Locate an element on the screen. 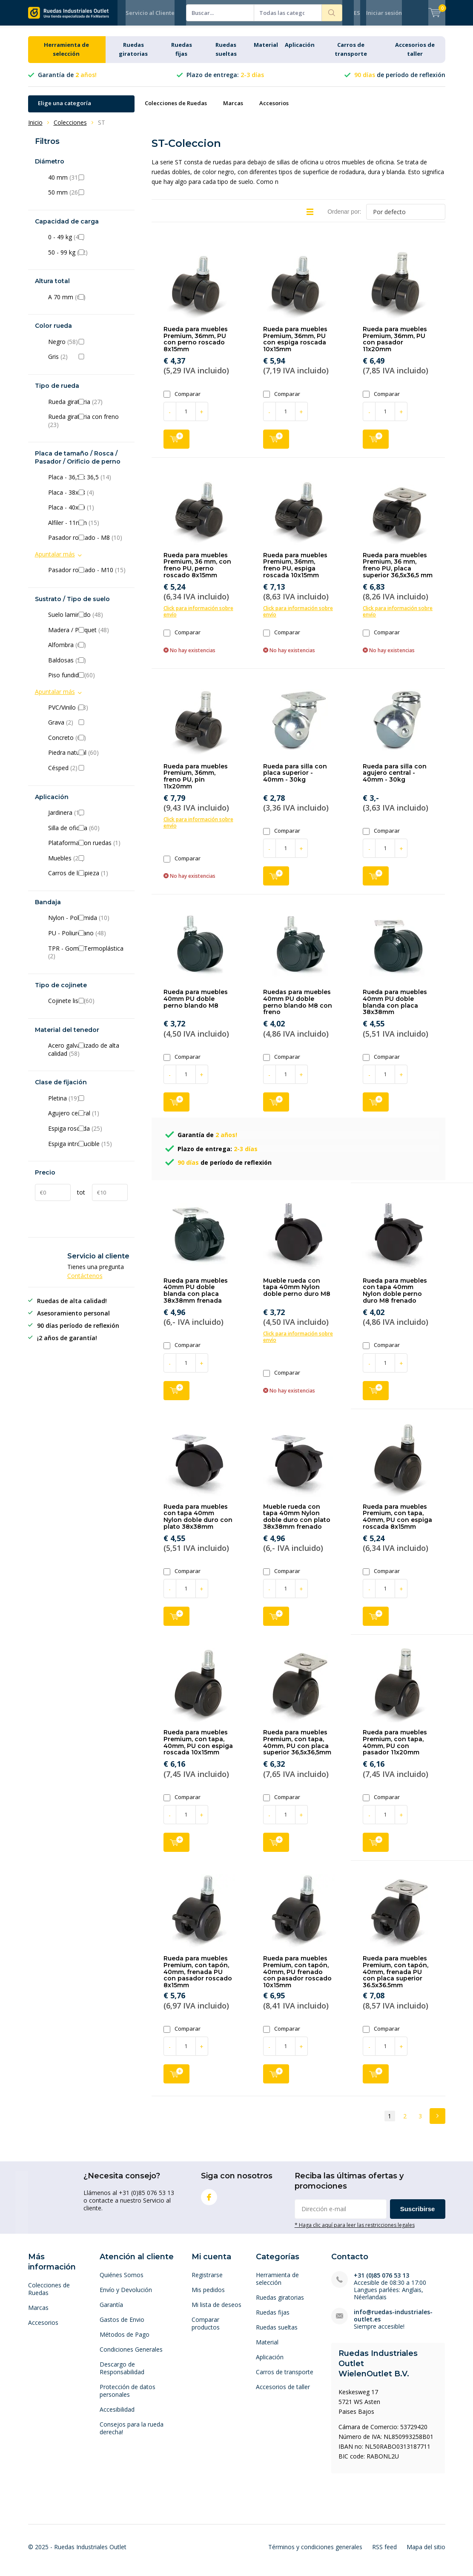 The width and height of the screenshot is (473, 2576). Pasador roscado - M10 is located at coordinates (88, 576).